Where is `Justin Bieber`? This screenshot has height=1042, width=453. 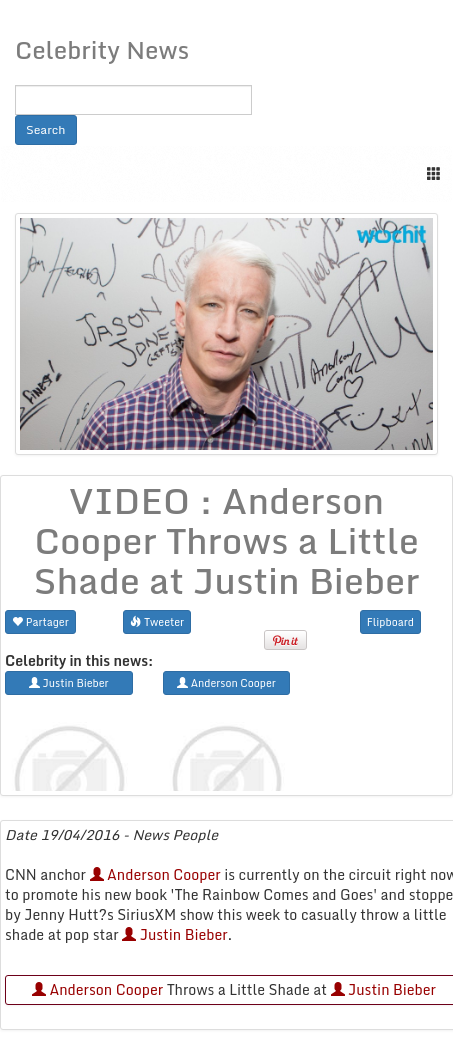 Justin Bieber is located at coordinates (175, 934).